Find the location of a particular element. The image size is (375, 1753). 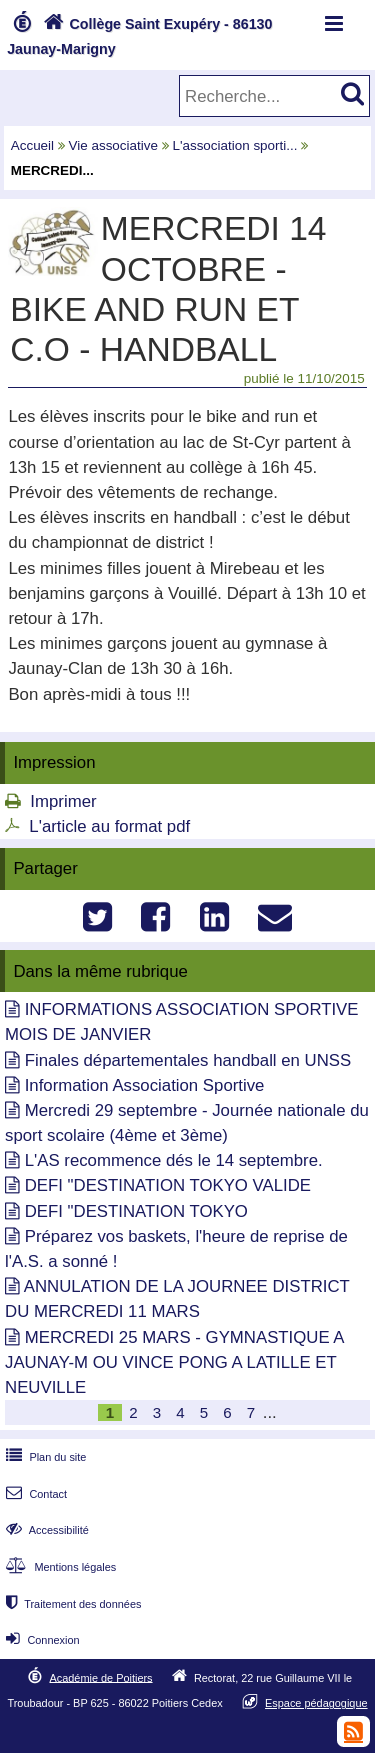

Académie de Poitiers is located at coordinates (100, 1677).